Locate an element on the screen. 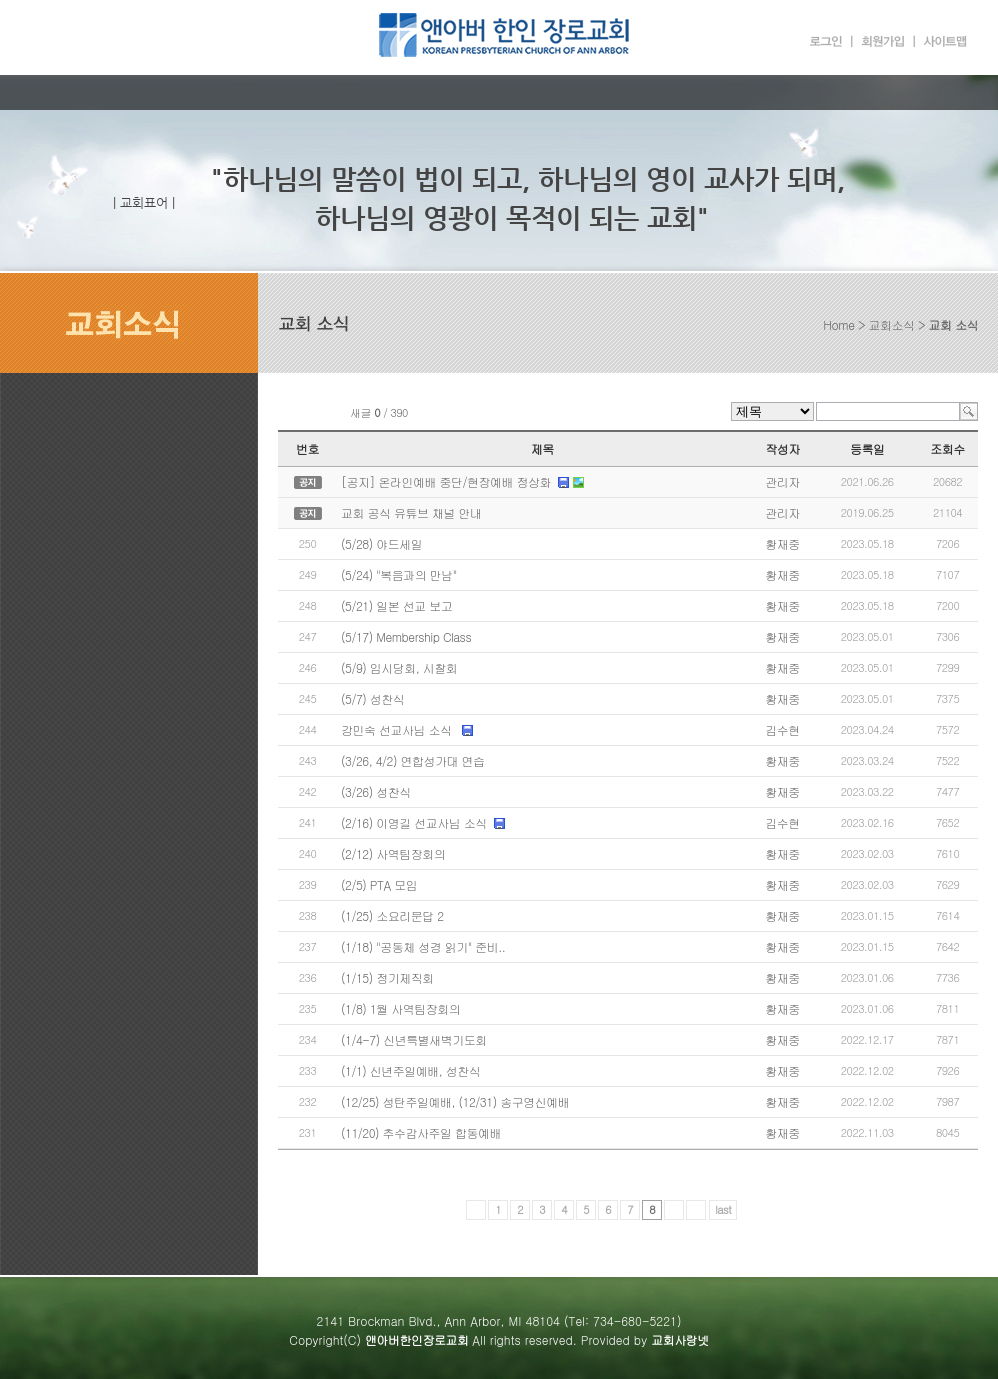 The height and width of the screenshot is (1379, 998). (1/4-7) 신년특별새벽기도회 is located at coordinates (414, 1039).